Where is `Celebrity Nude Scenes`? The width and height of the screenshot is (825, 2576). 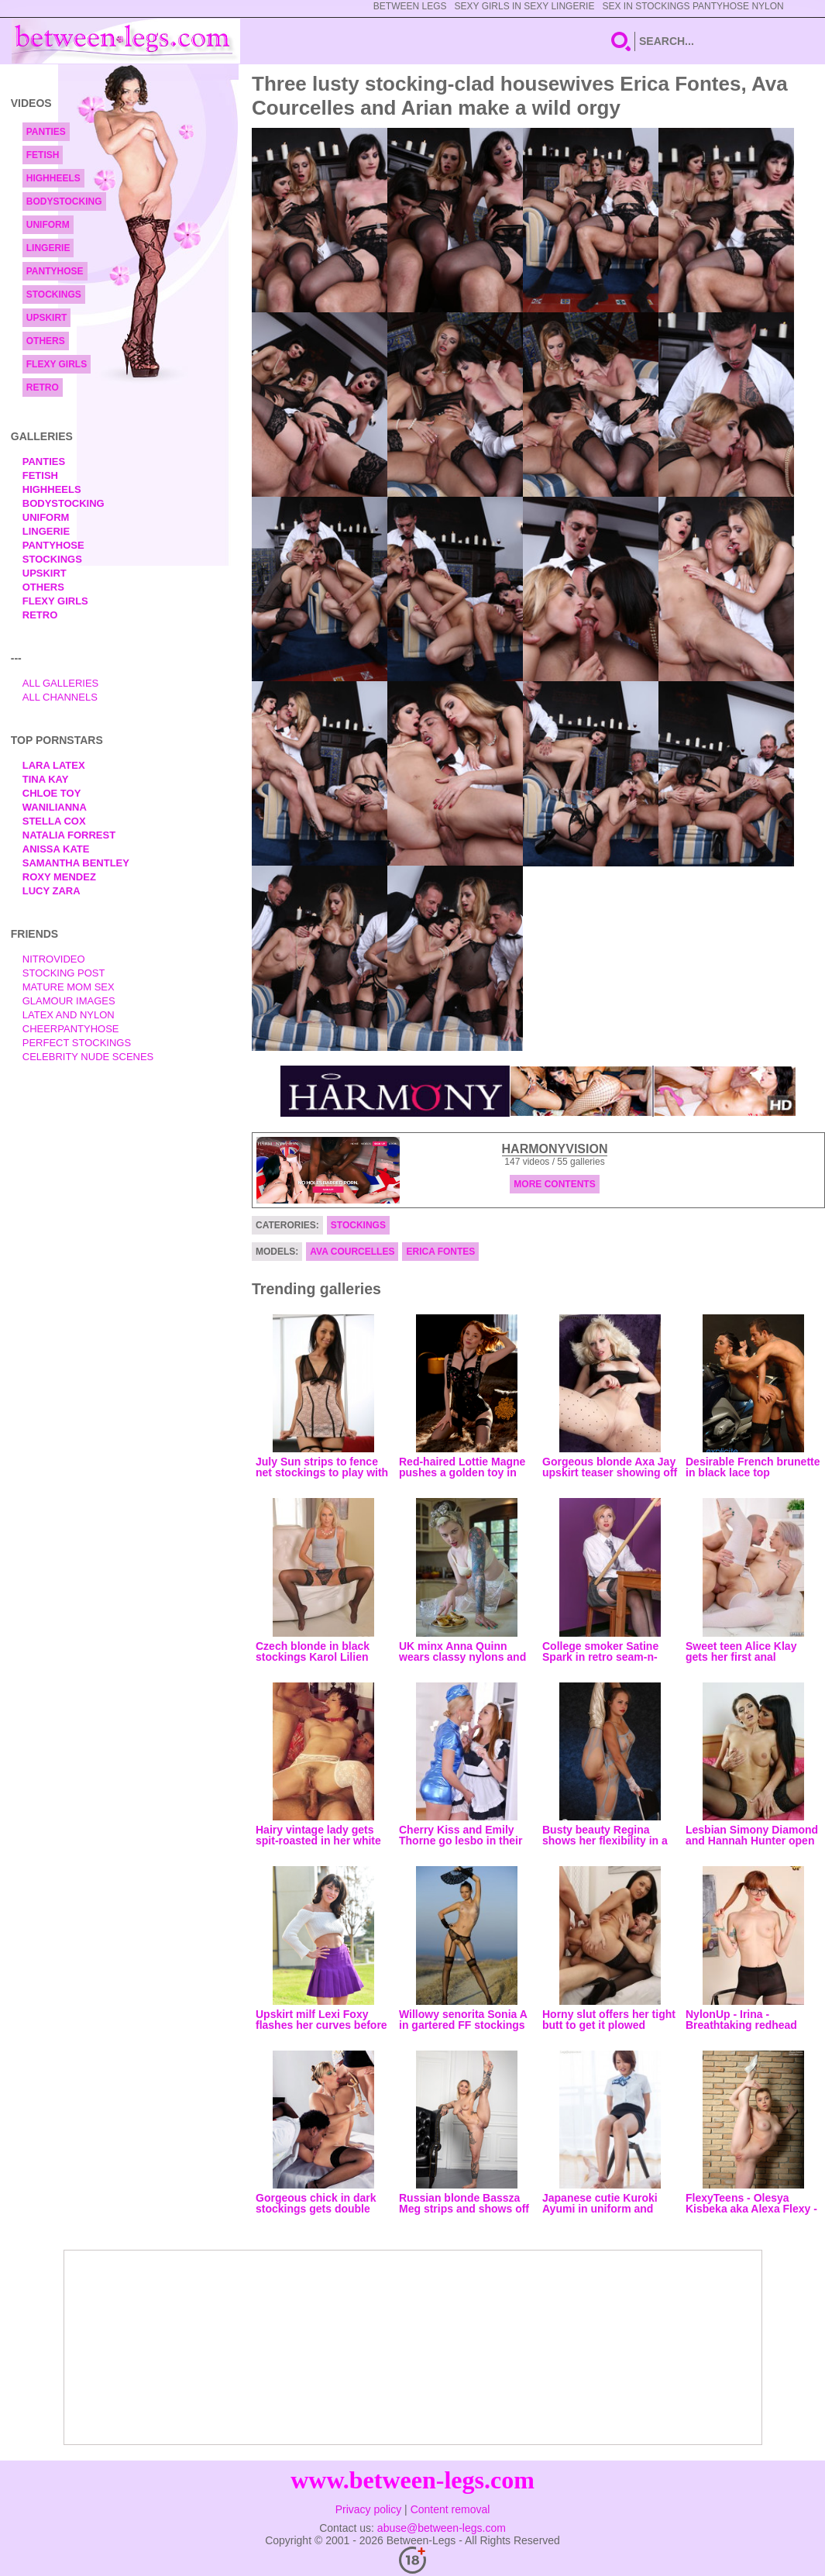
Celebrity Nude Scenes is located at coordinates (88, 1056).